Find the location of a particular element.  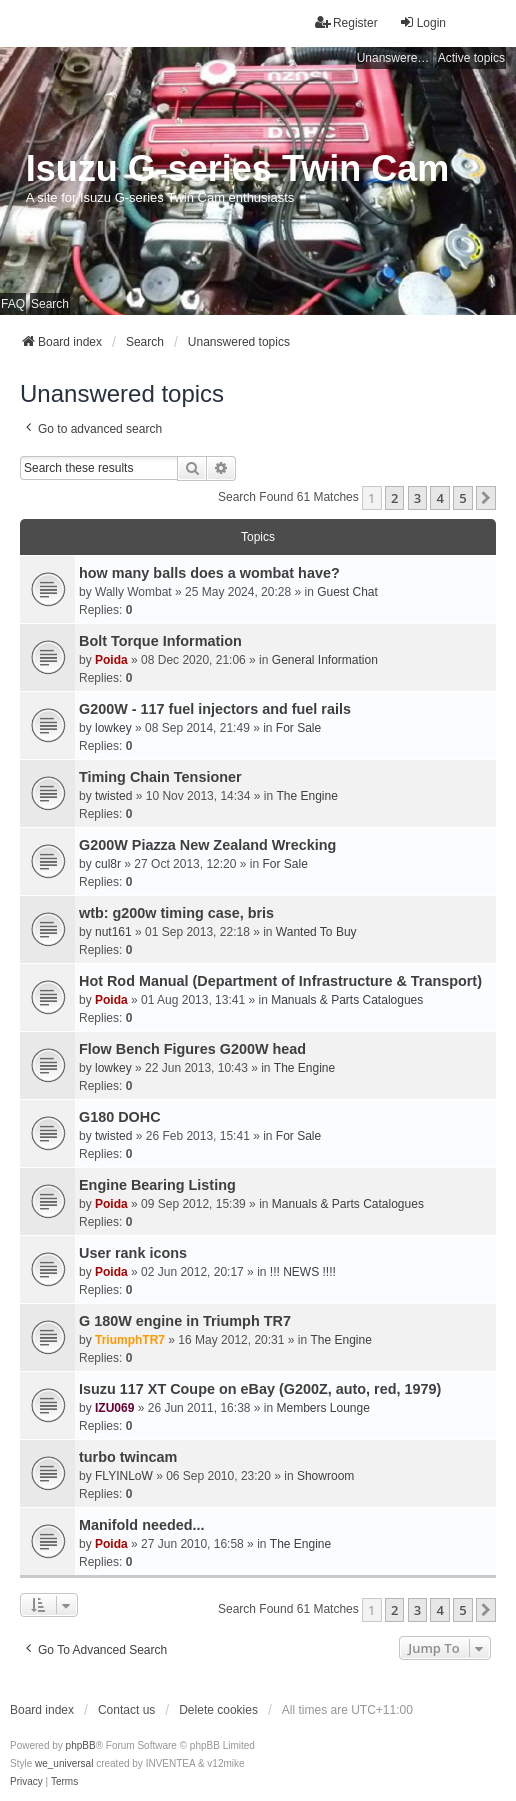

Unanswered topics [menuitem] is located at coordinates (395, 58).